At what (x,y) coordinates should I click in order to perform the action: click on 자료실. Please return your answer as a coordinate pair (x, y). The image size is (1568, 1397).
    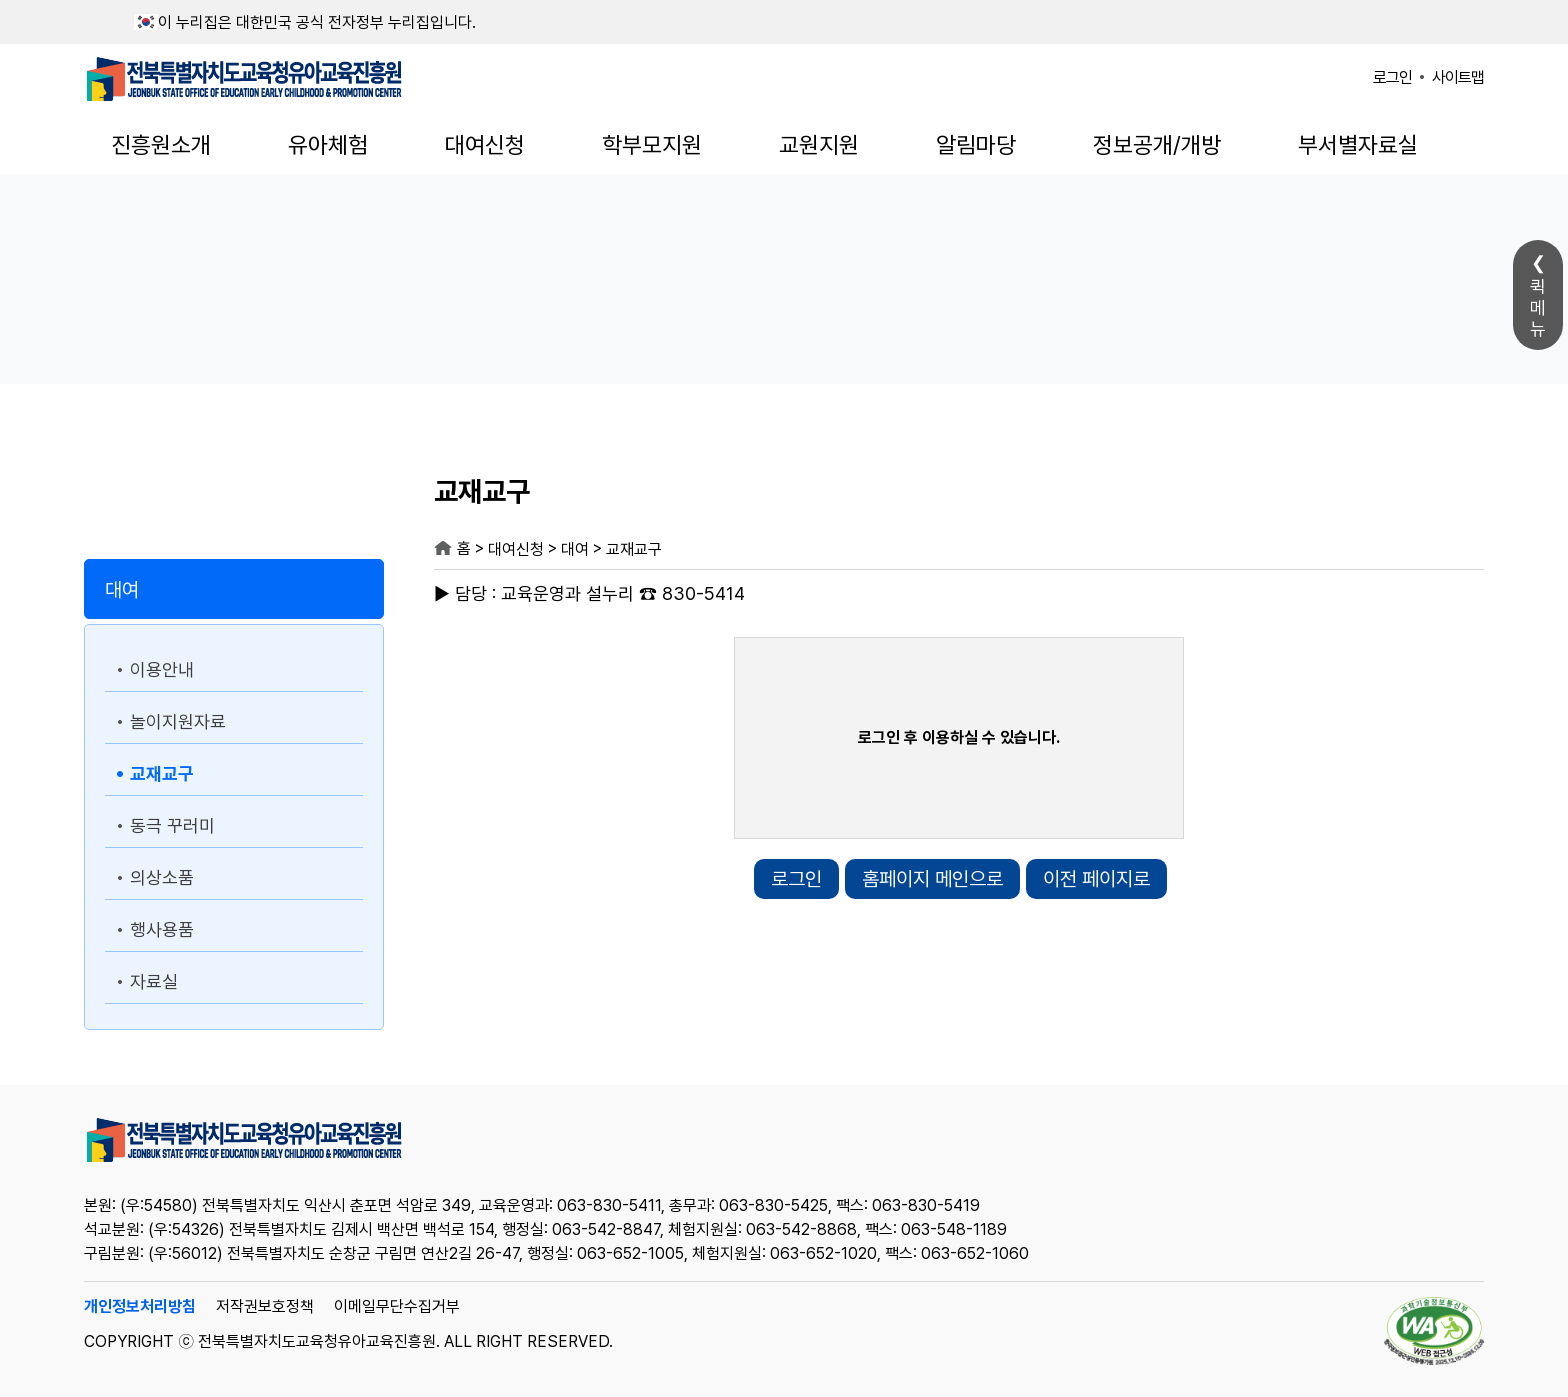
    Looking at the image, I should click on (154, 981).